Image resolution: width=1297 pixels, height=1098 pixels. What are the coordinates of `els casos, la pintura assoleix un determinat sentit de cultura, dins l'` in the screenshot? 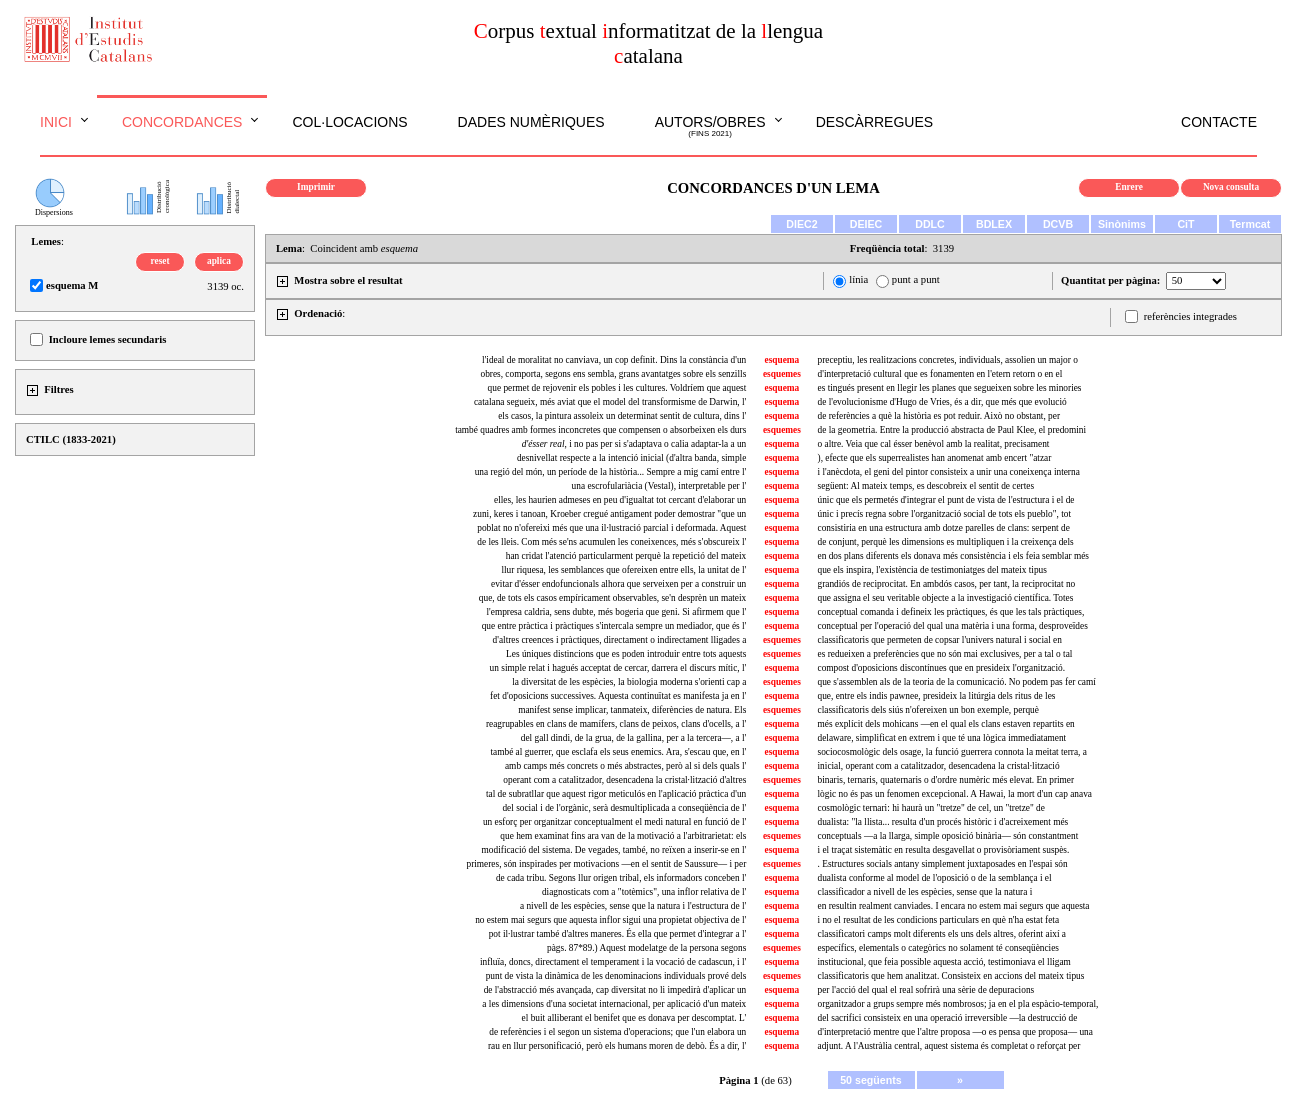 It's located at (622, 416).